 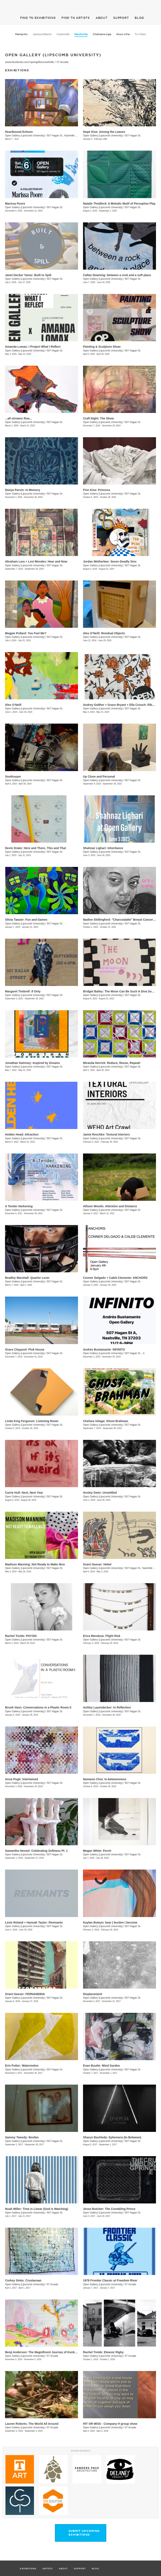 What do you see at coordinates (119, 203) in the screenshot?
I see `Natalie Thedford: A Melodic Motif of Perceptive Play` at bounding box center [119, 203].